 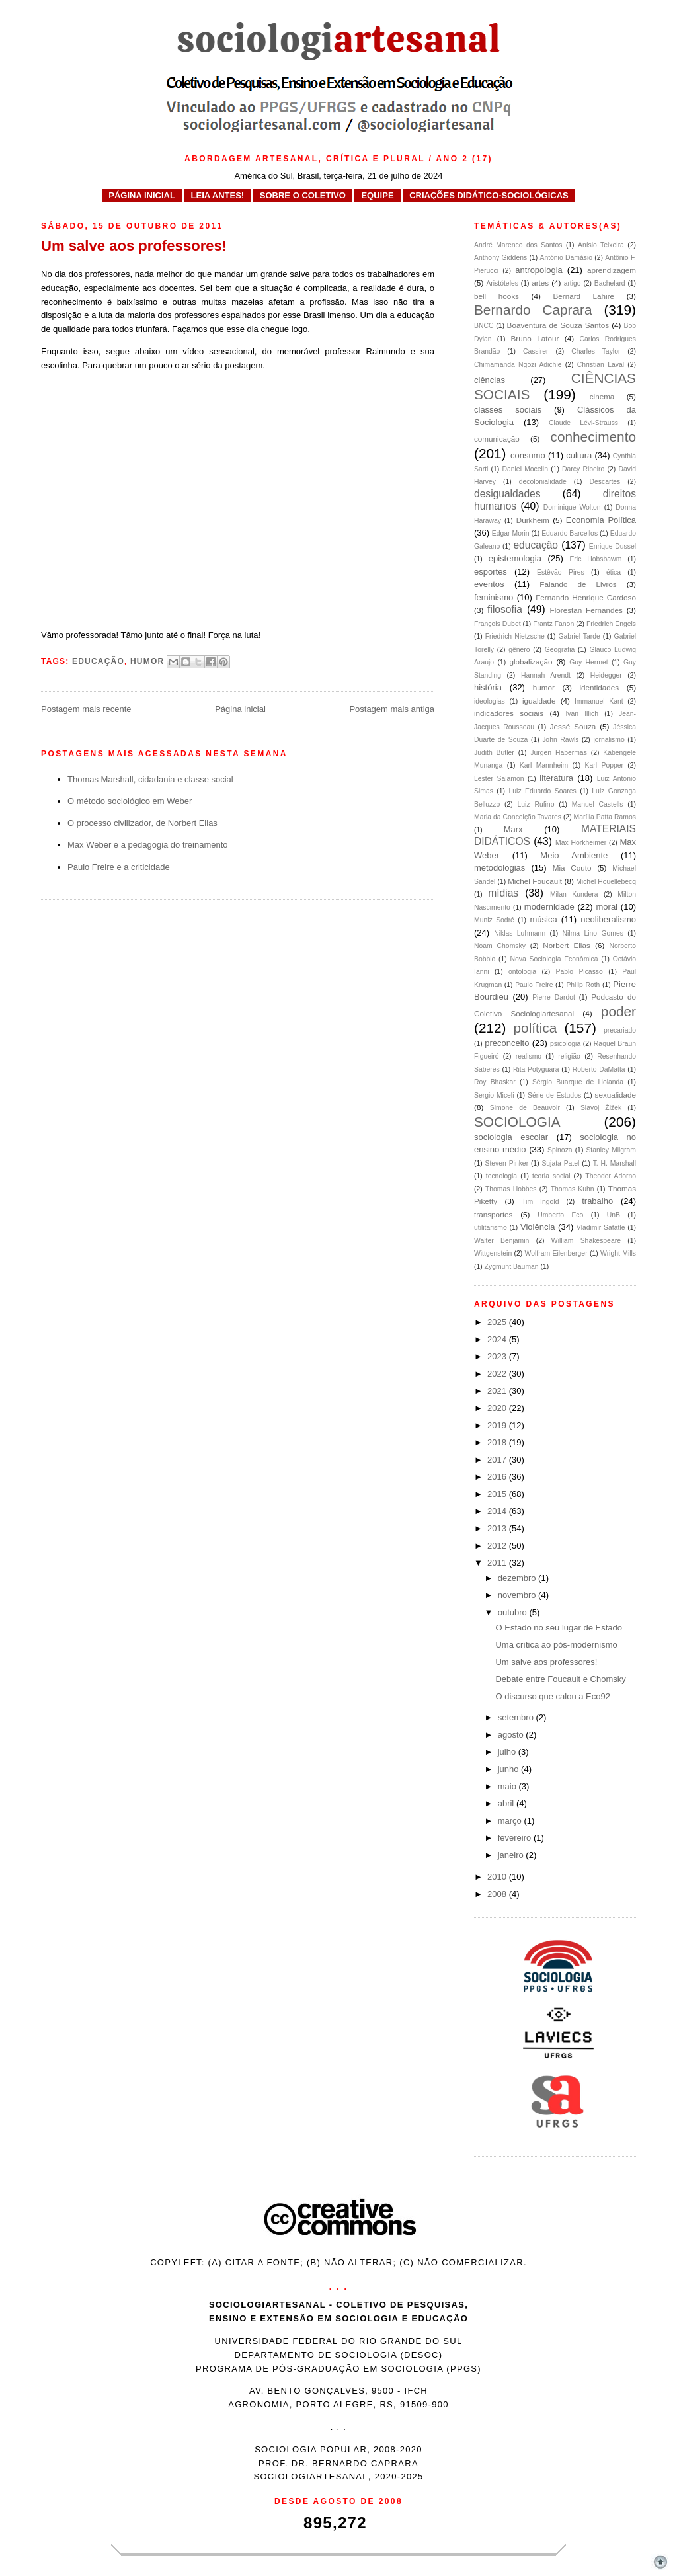 I want to click on Debate entre Foucault e Chomsky, so click(x=560, y=1679).